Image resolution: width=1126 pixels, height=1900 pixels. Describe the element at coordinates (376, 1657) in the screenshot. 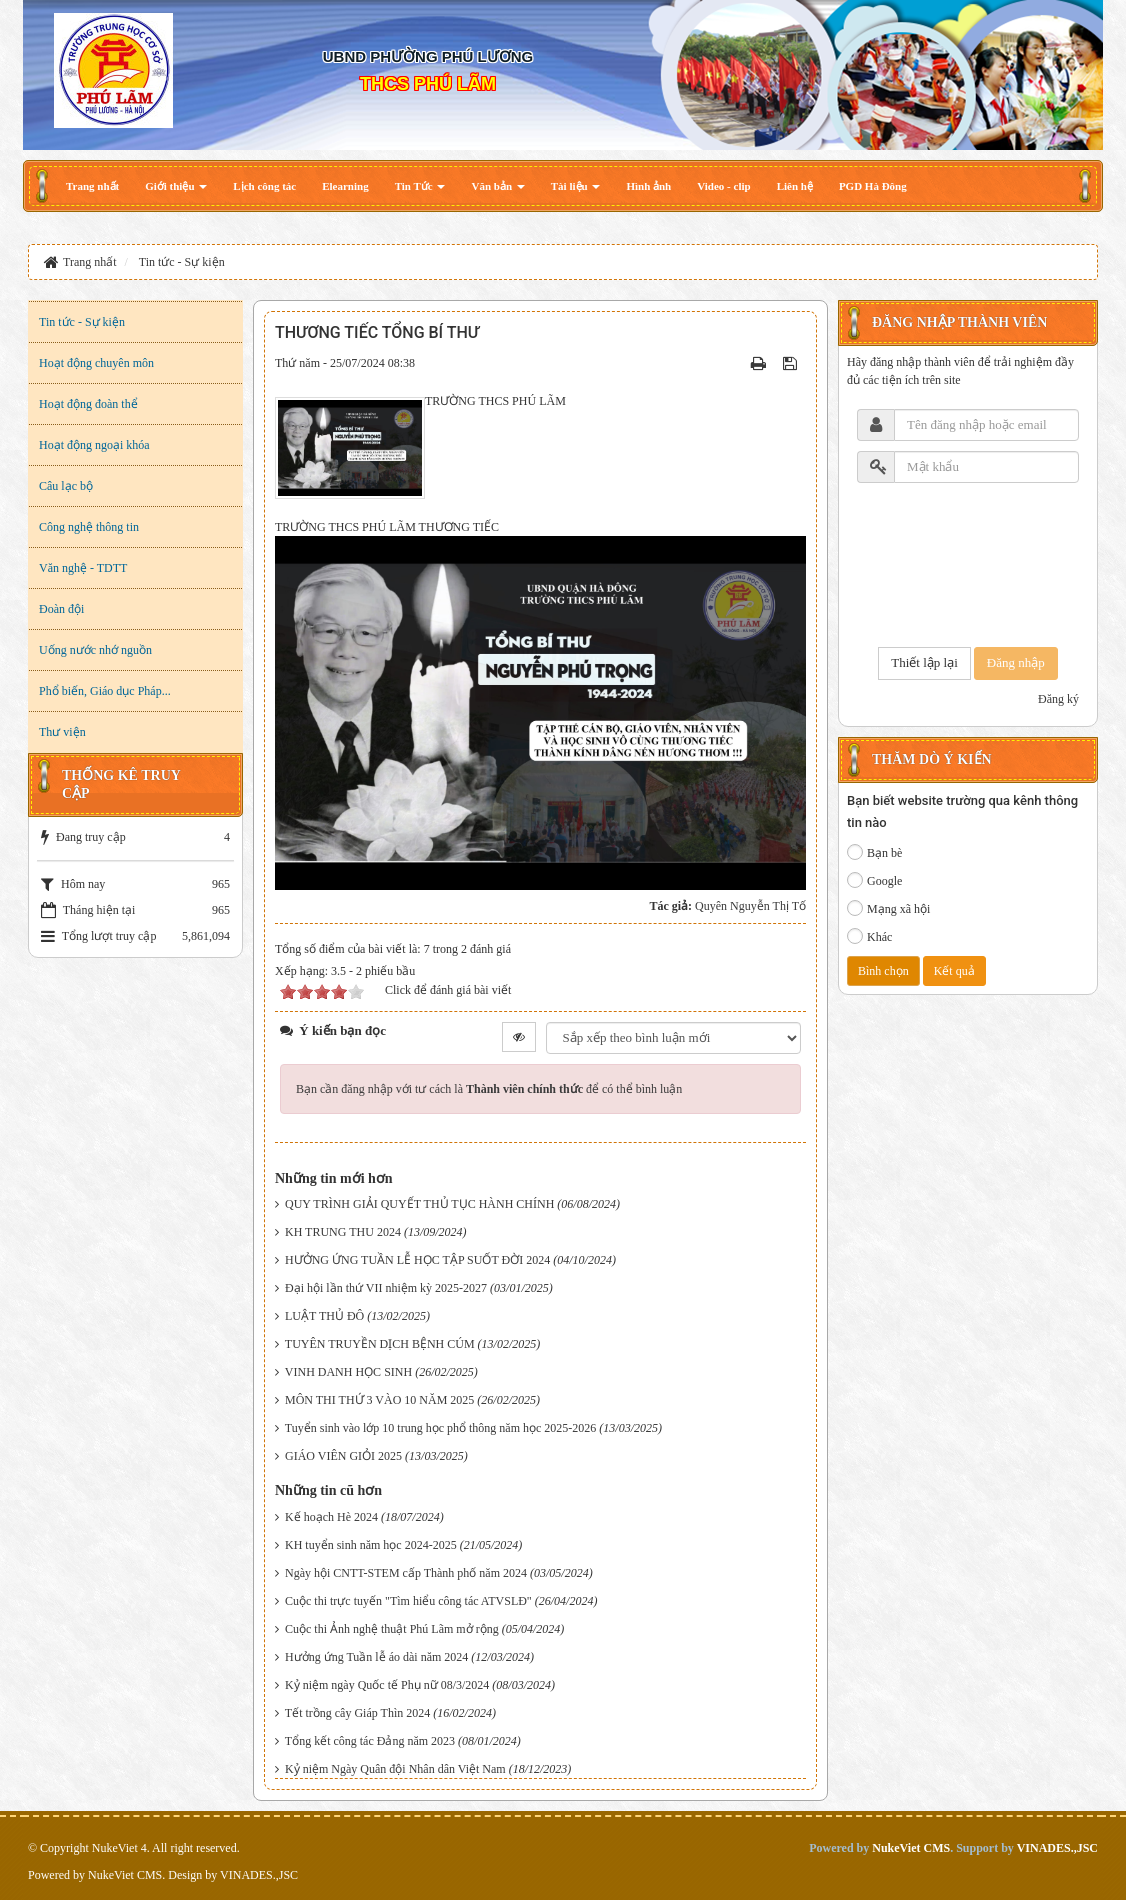

I see `Hưởng ứng Tuần lễ áo dài năm 2024` at that location.